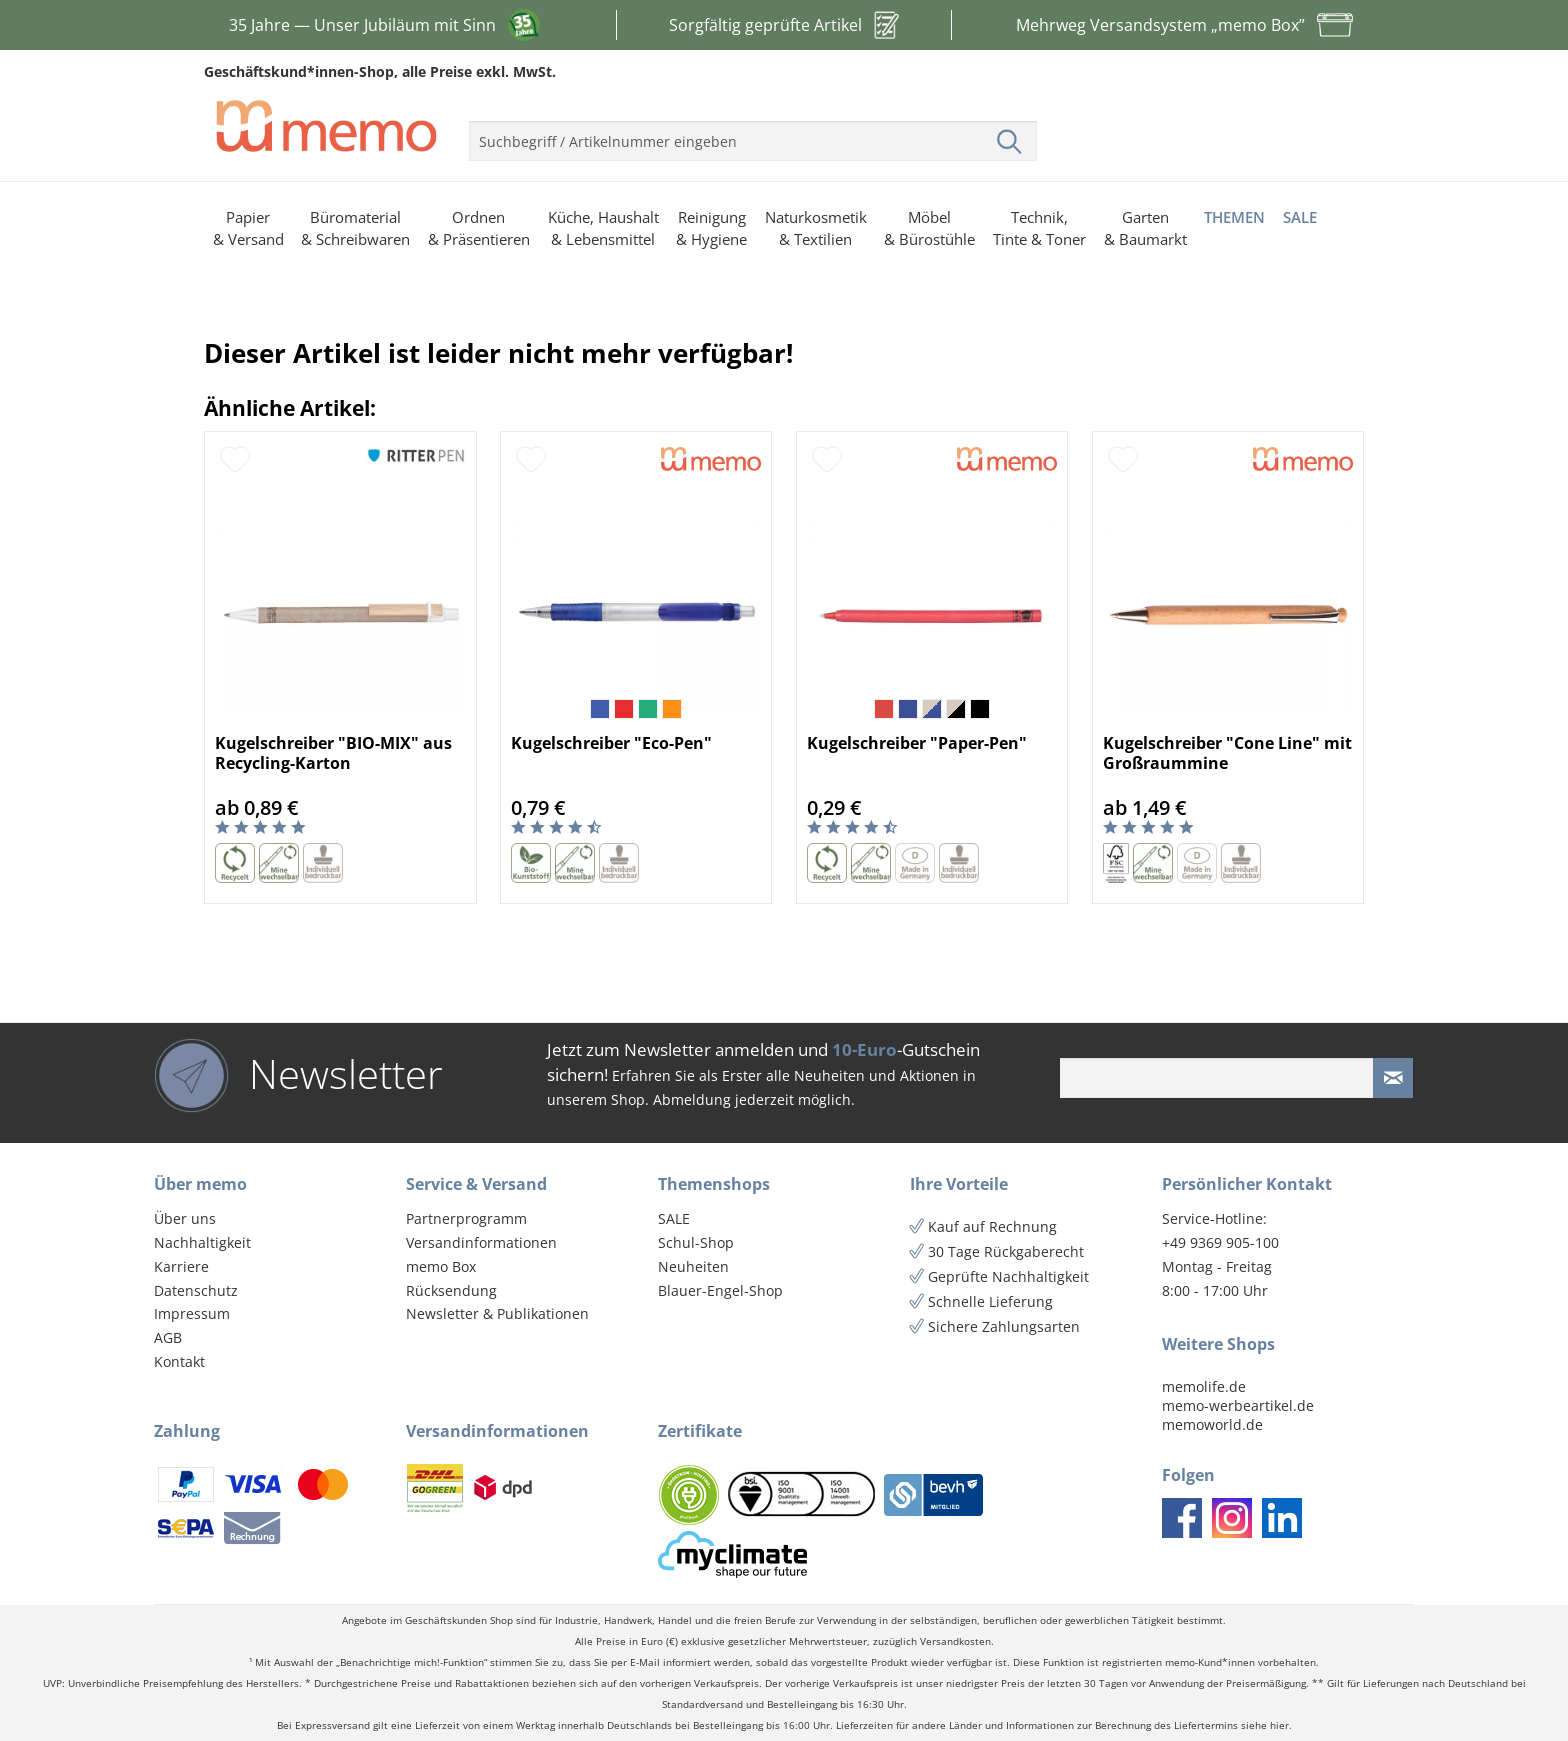  Describe the element at coordinates (196, 1290) in the screenshot. I see `Datenschutz` at that location.